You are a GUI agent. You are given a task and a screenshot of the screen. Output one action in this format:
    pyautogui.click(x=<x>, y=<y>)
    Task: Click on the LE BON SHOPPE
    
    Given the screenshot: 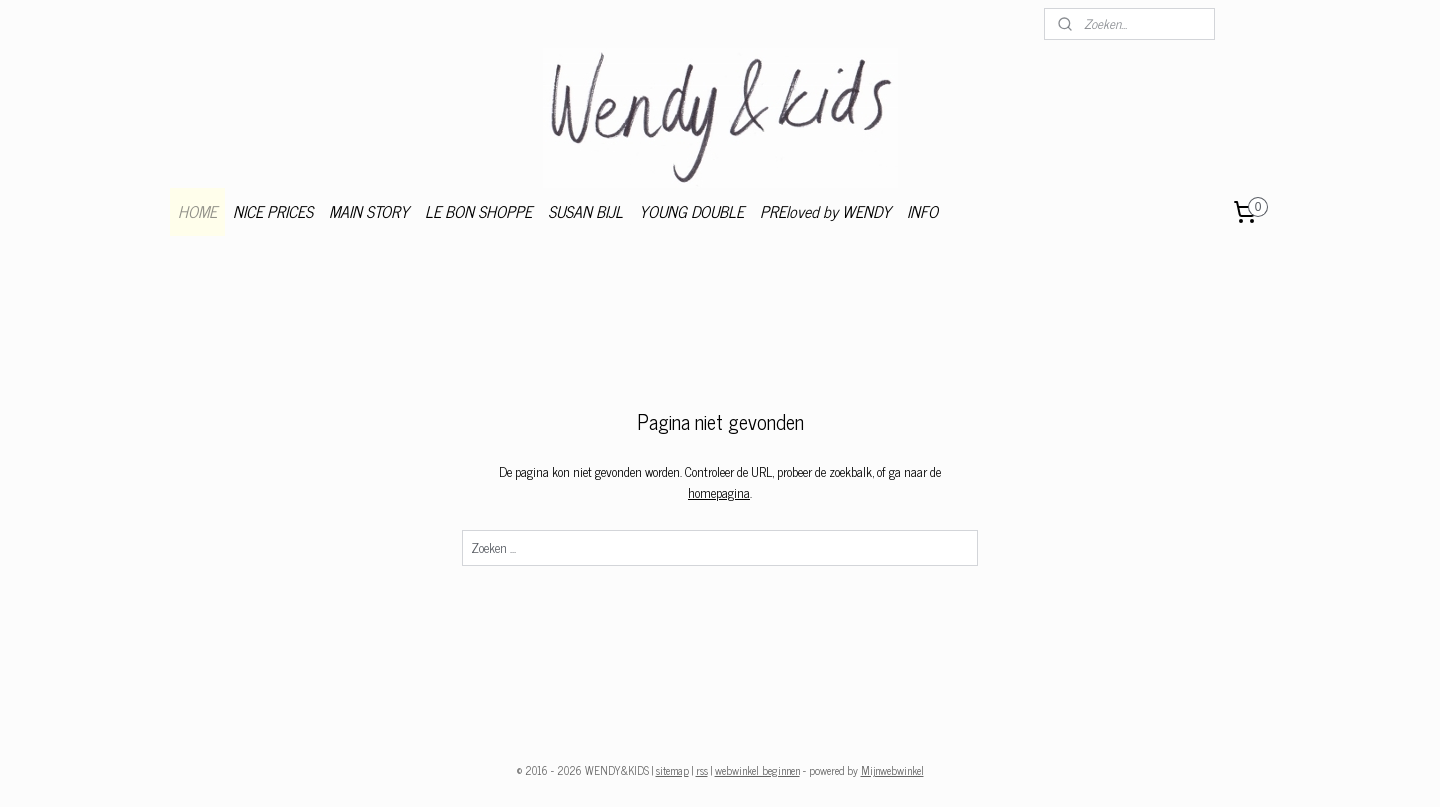 What is the action you would take?
    pyautogui.click(x=478, y=211)
    